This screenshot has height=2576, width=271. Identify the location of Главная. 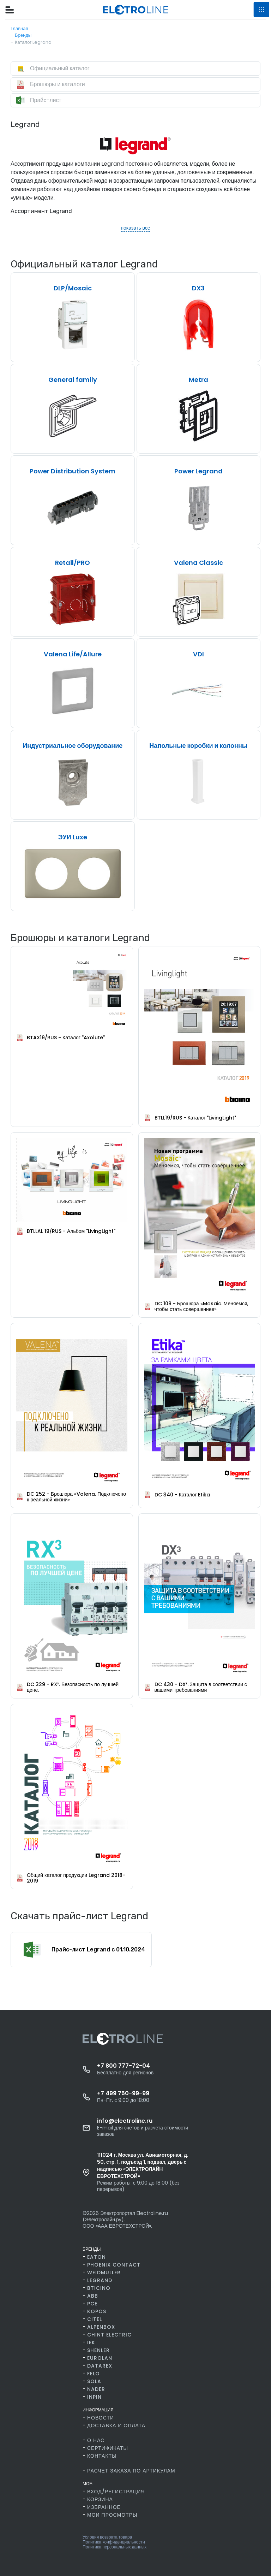
(19, 28).